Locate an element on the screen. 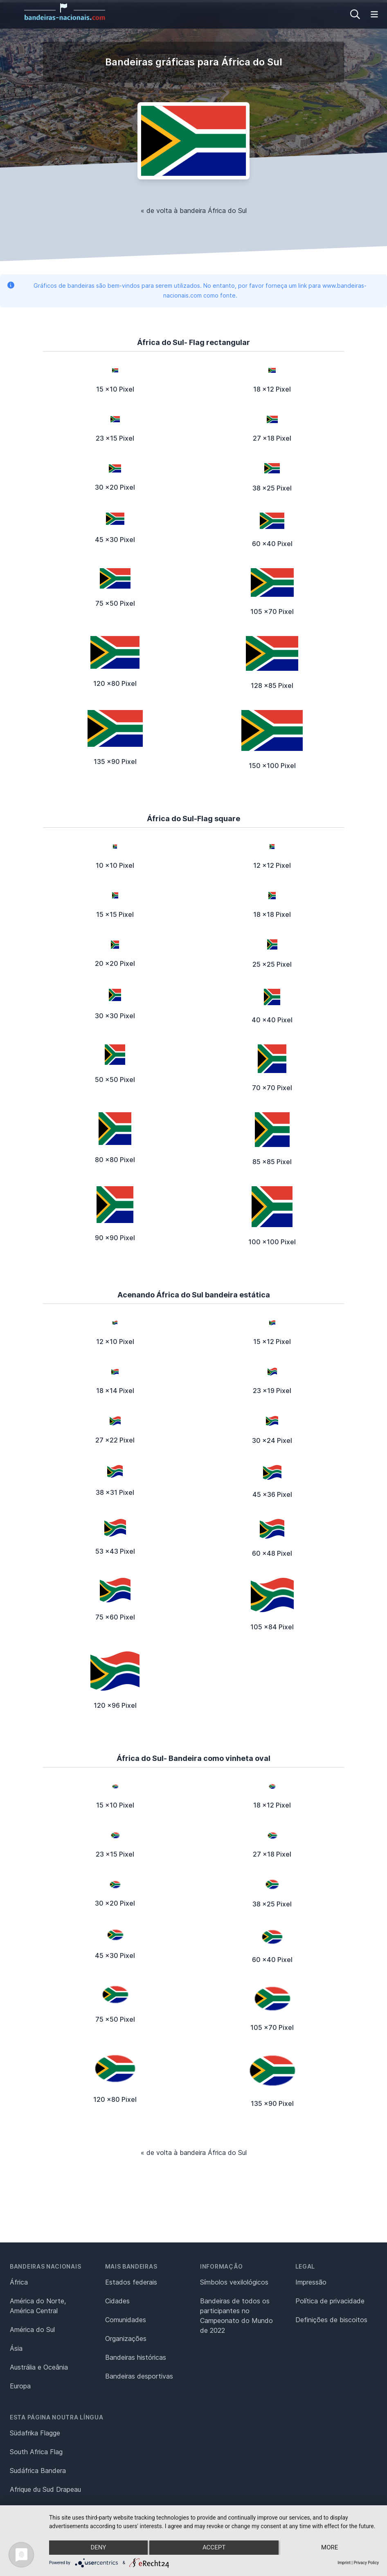 This screenshot has width=387, height=2576. Organizações is located at coordinates (125, 2338).